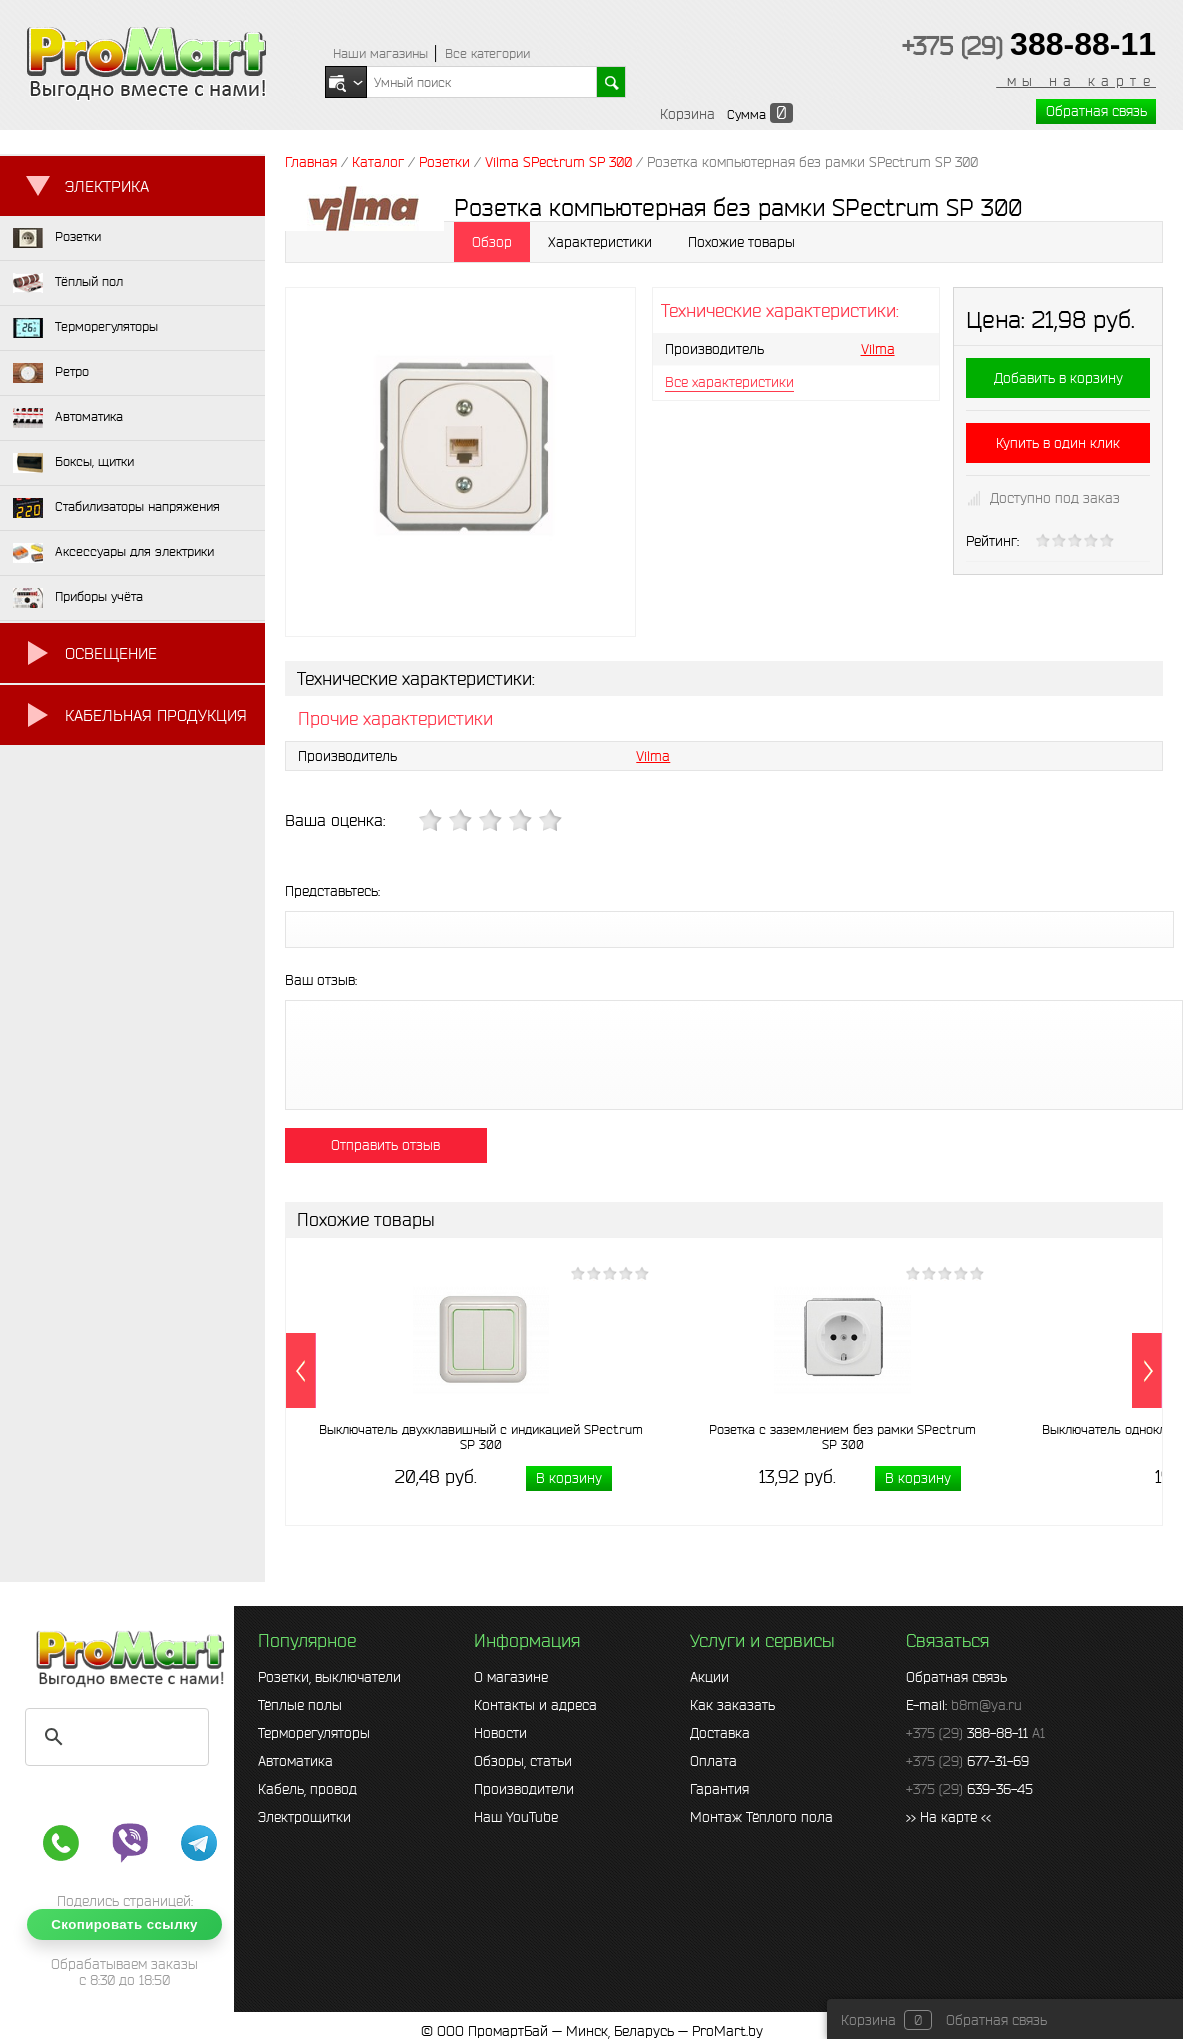  I want to click on Новости, so click(500, 1733).